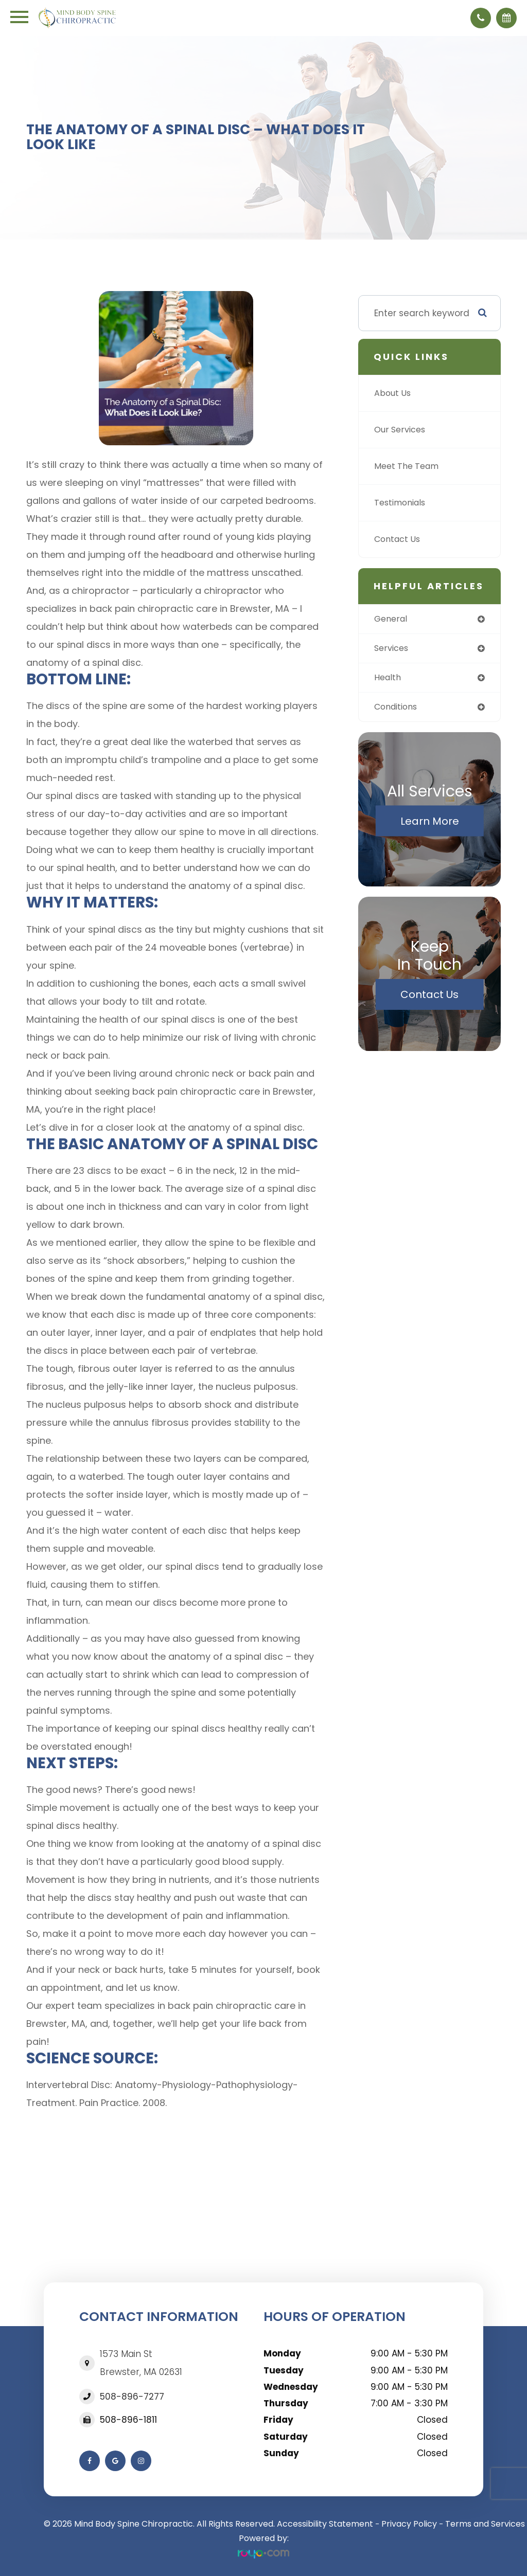 The image size is (527, 2576). What do you see at coordinates (392, 649) in the screenshot?
I see `services` at bounding box center [392, 649].